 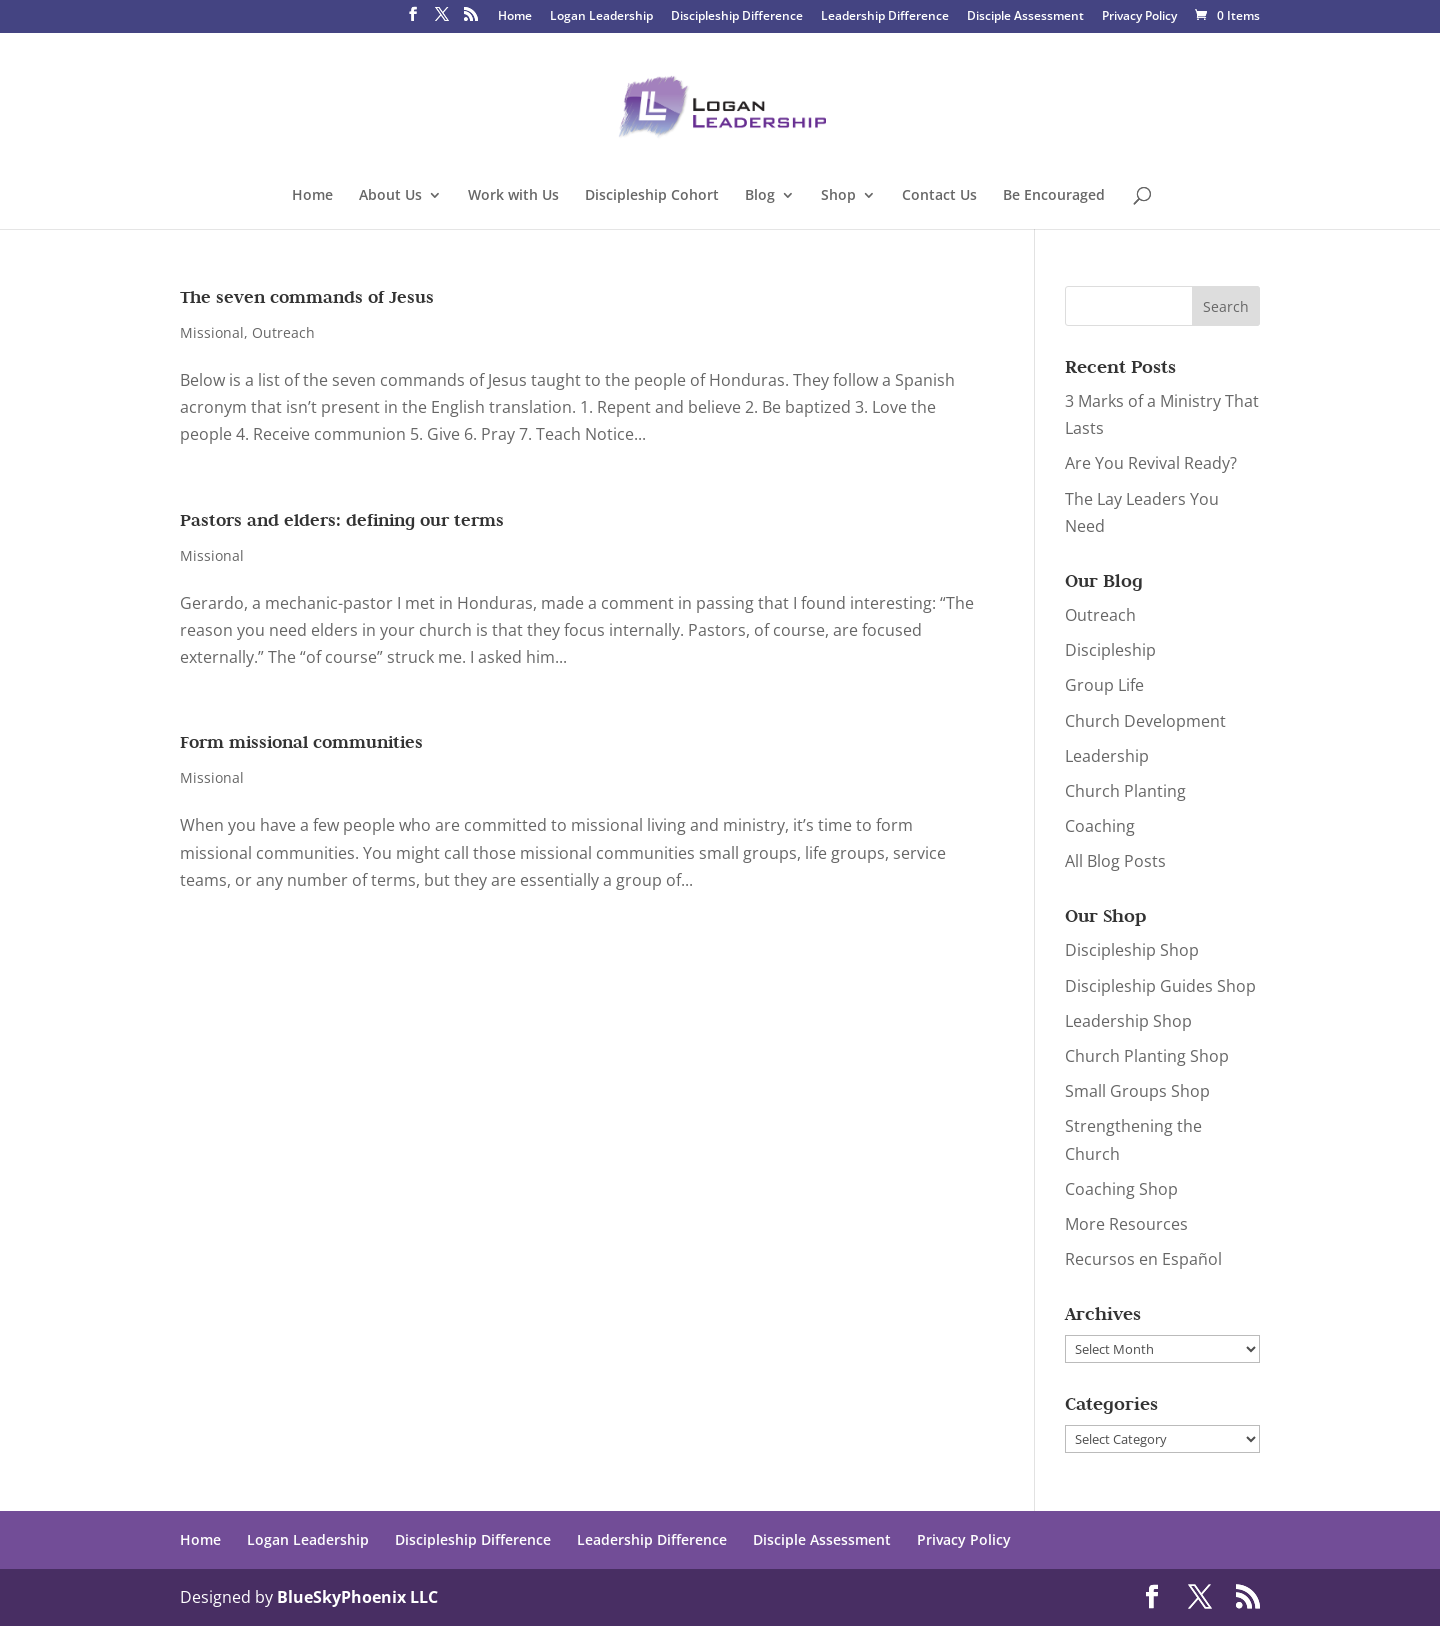 I want to click on The seven commands of Jesus, so click(x=307, y=297).